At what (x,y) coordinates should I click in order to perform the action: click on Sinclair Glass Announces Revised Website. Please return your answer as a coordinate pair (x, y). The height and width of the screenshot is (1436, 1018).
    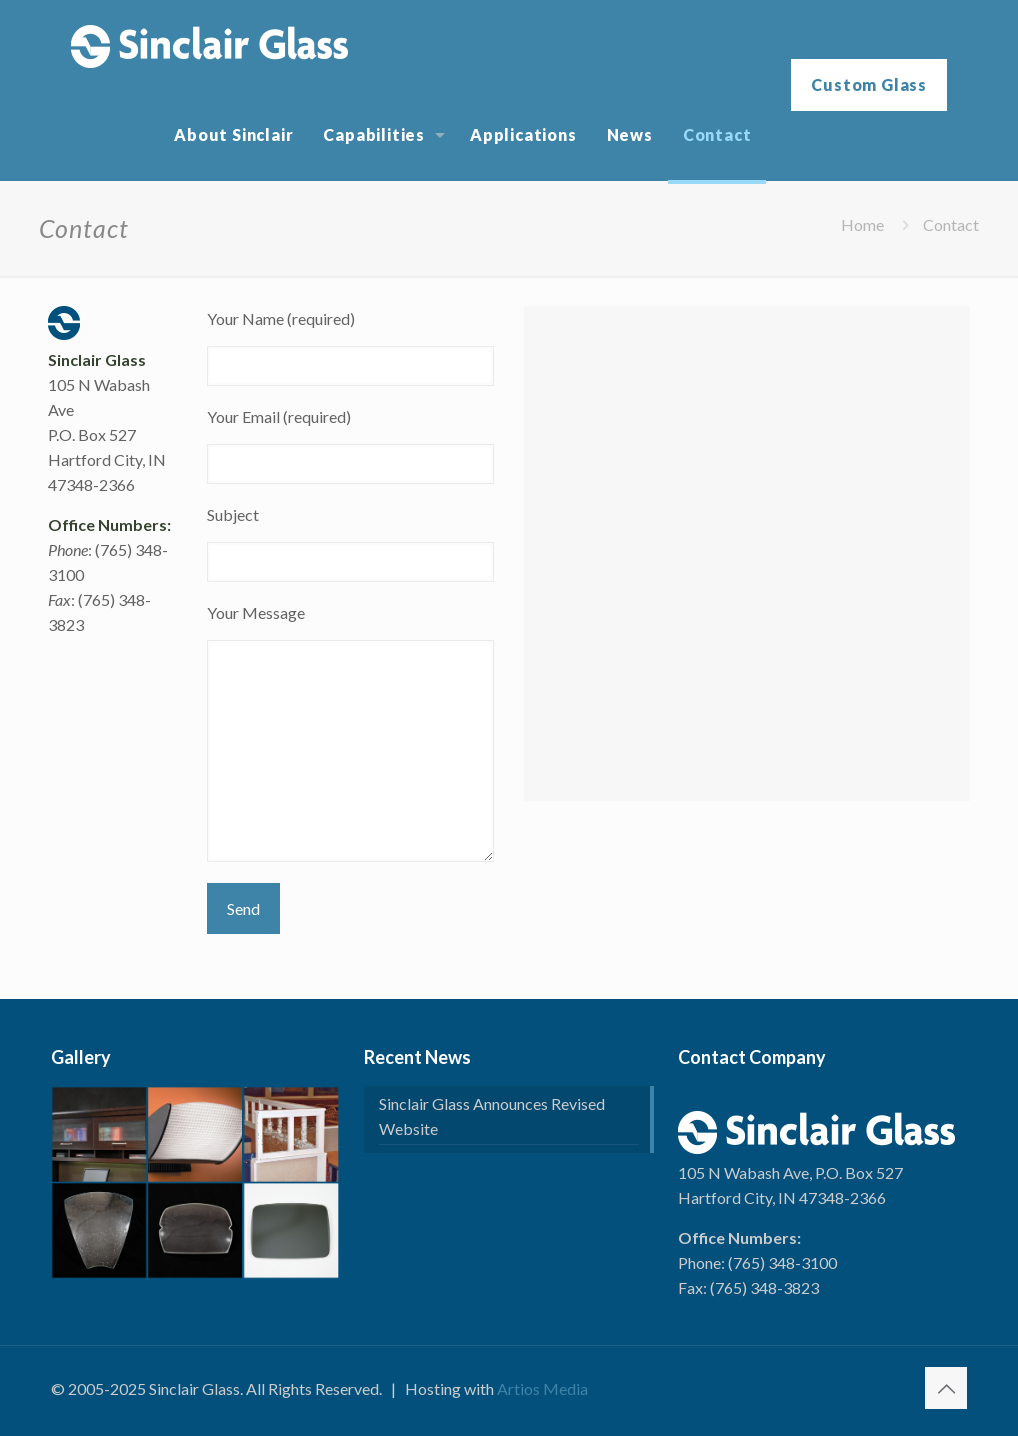
    Looking at the image, I should click on (492, 1116).